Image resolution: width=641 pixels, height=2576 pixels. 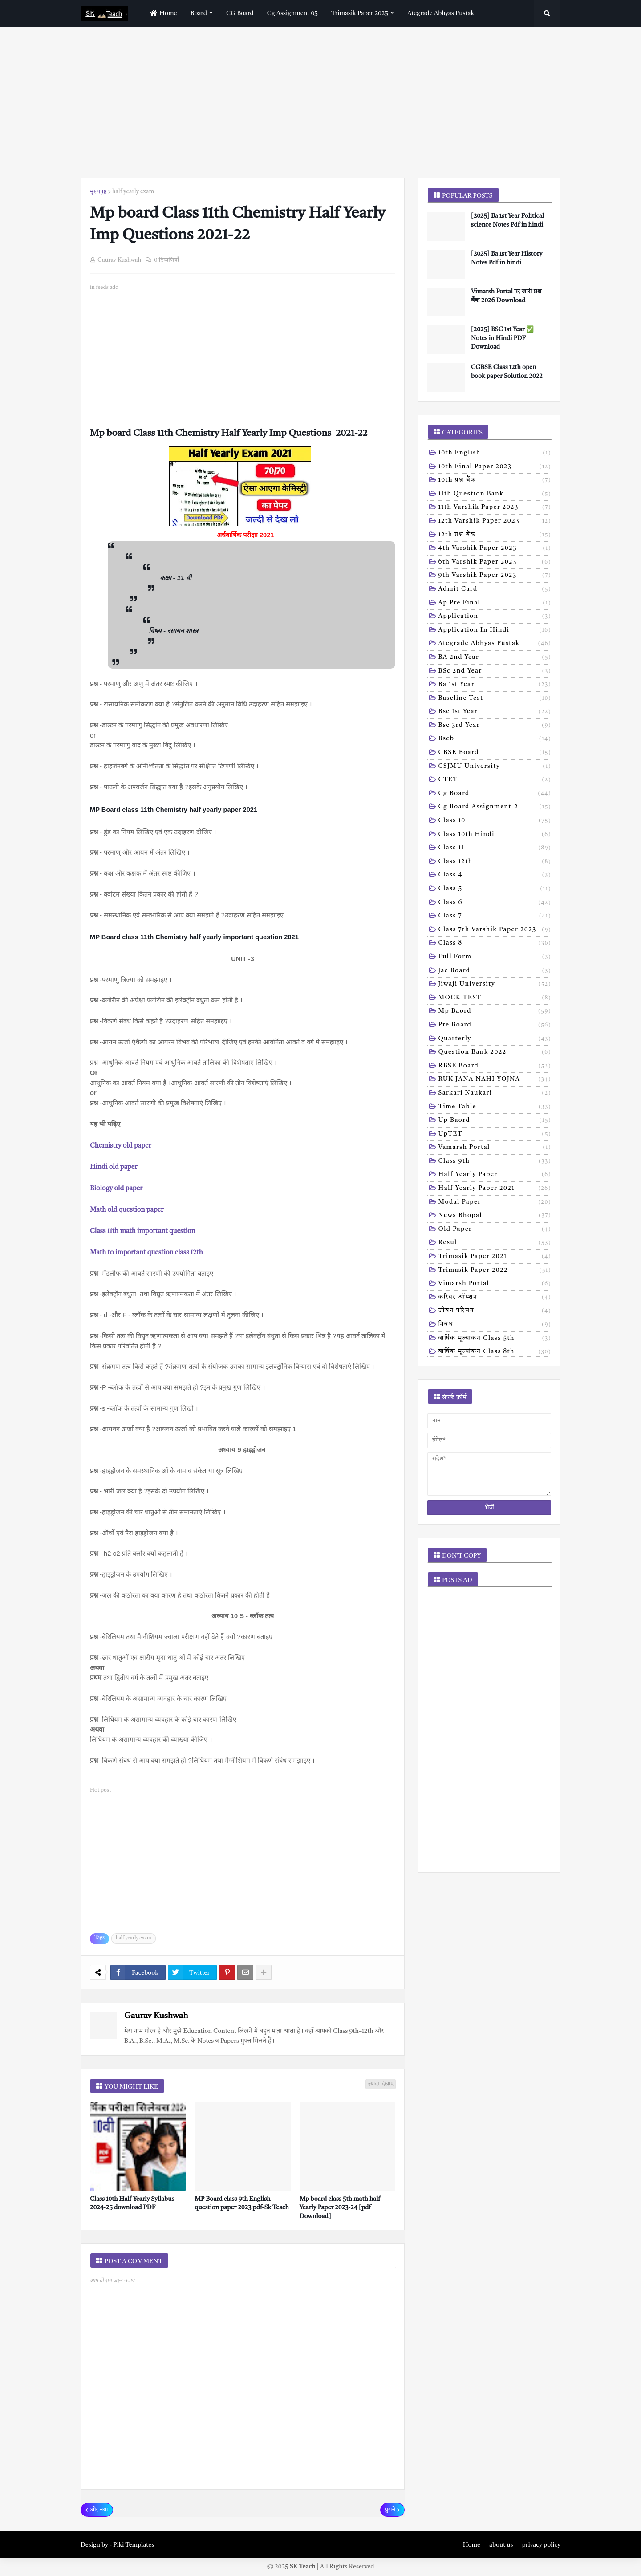 I want to click on old paper, so click(x=495, y=1229).